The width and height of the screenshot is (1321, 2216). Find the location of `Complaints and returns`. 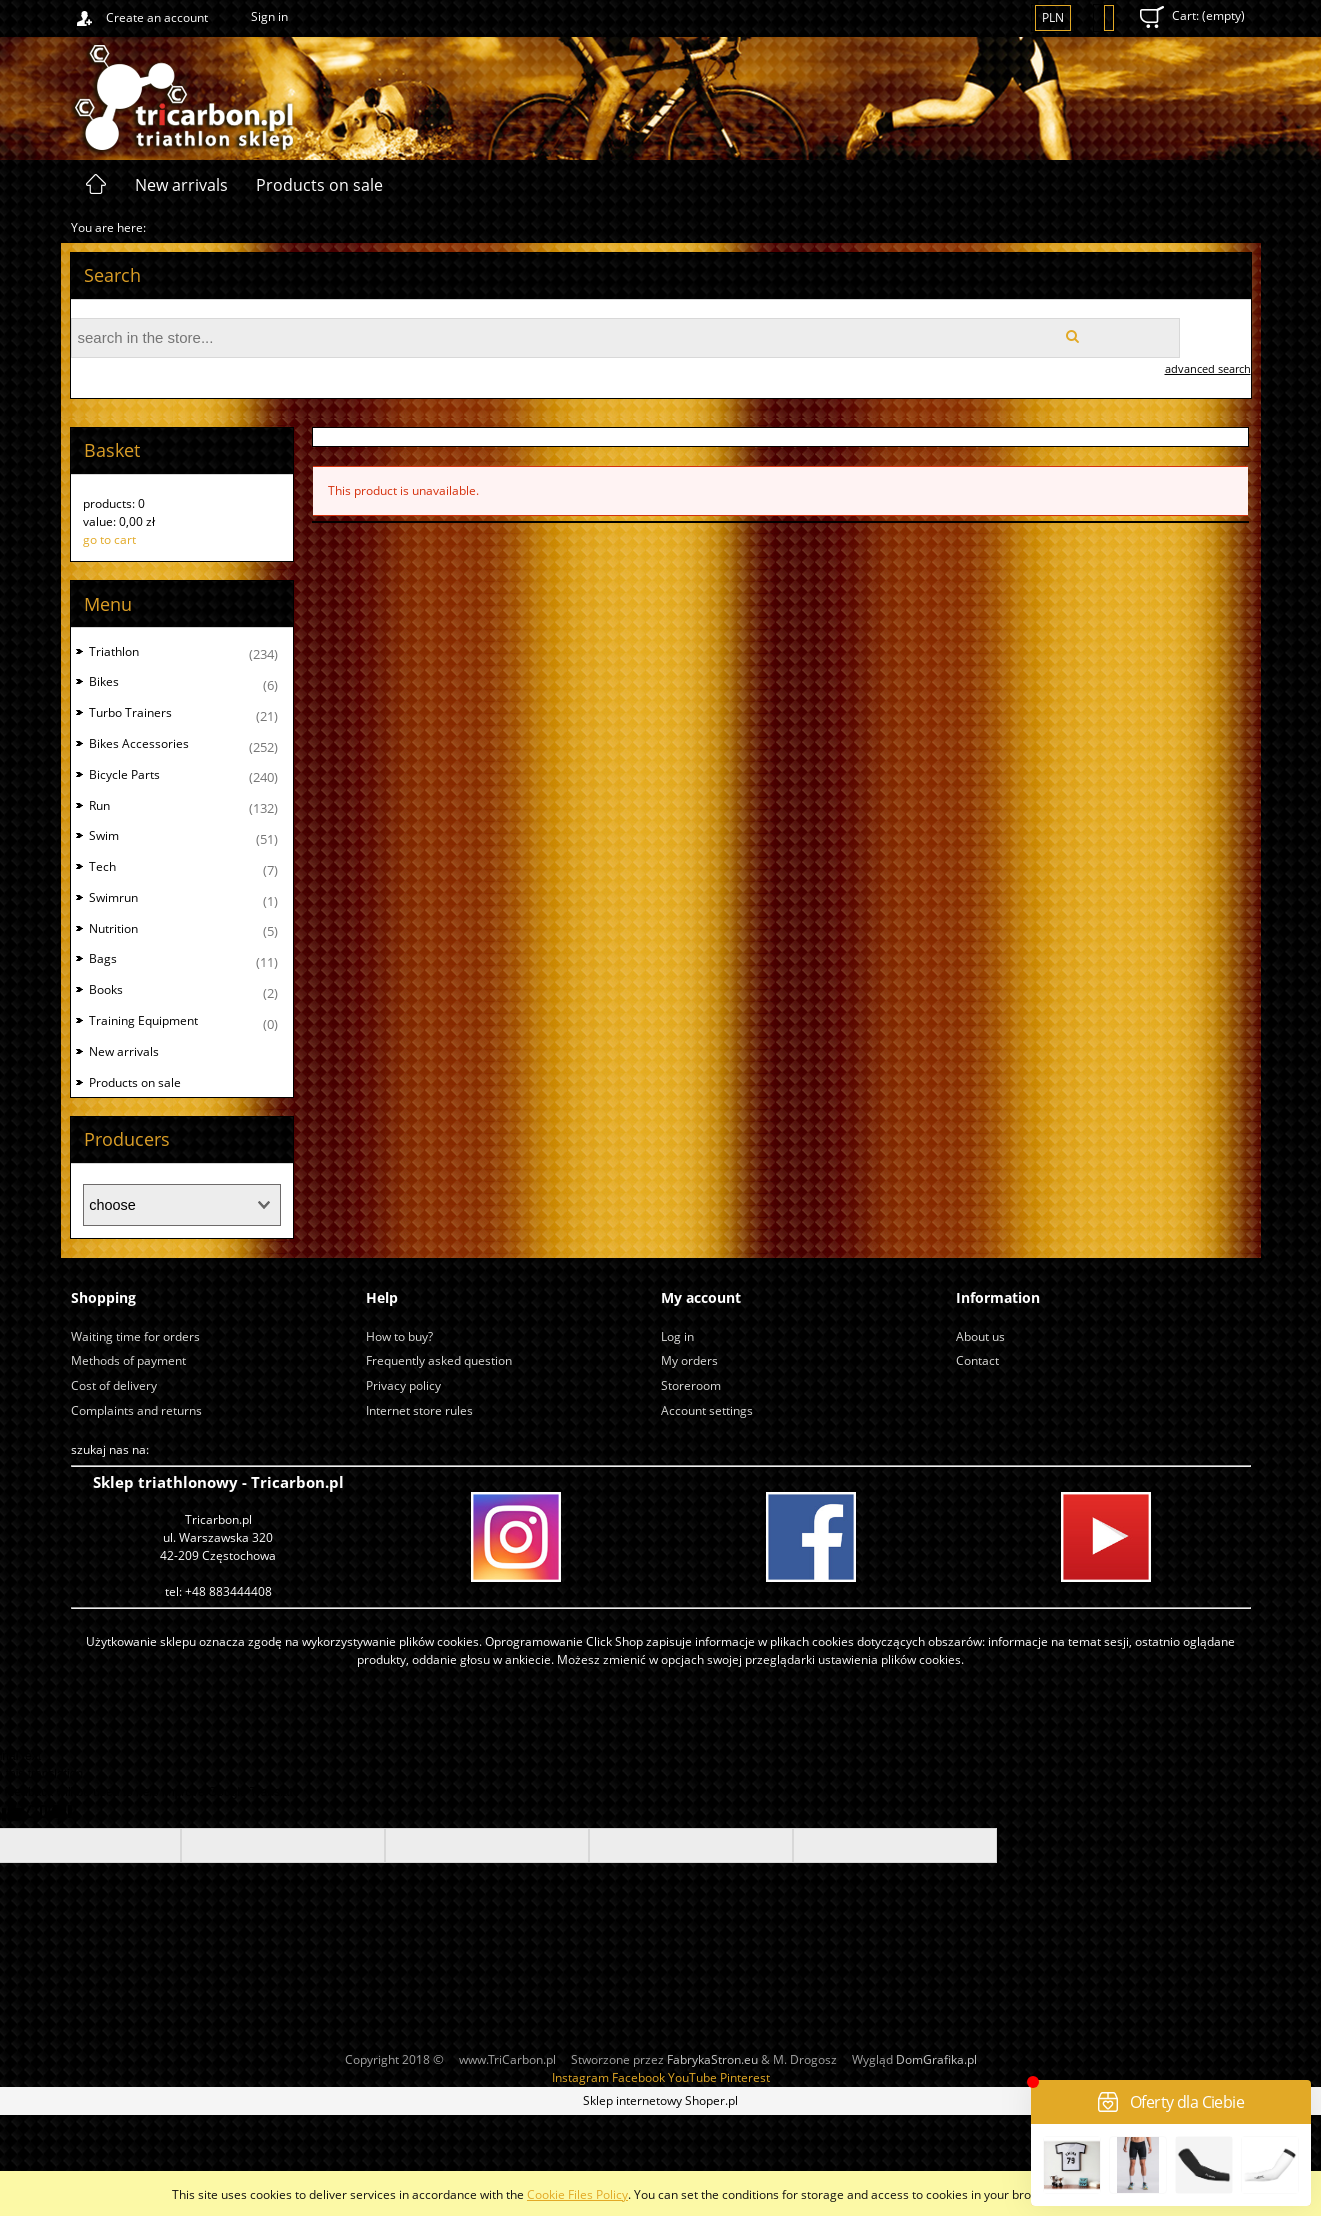

Complaints and returns is located at coordinates (136, 1410).